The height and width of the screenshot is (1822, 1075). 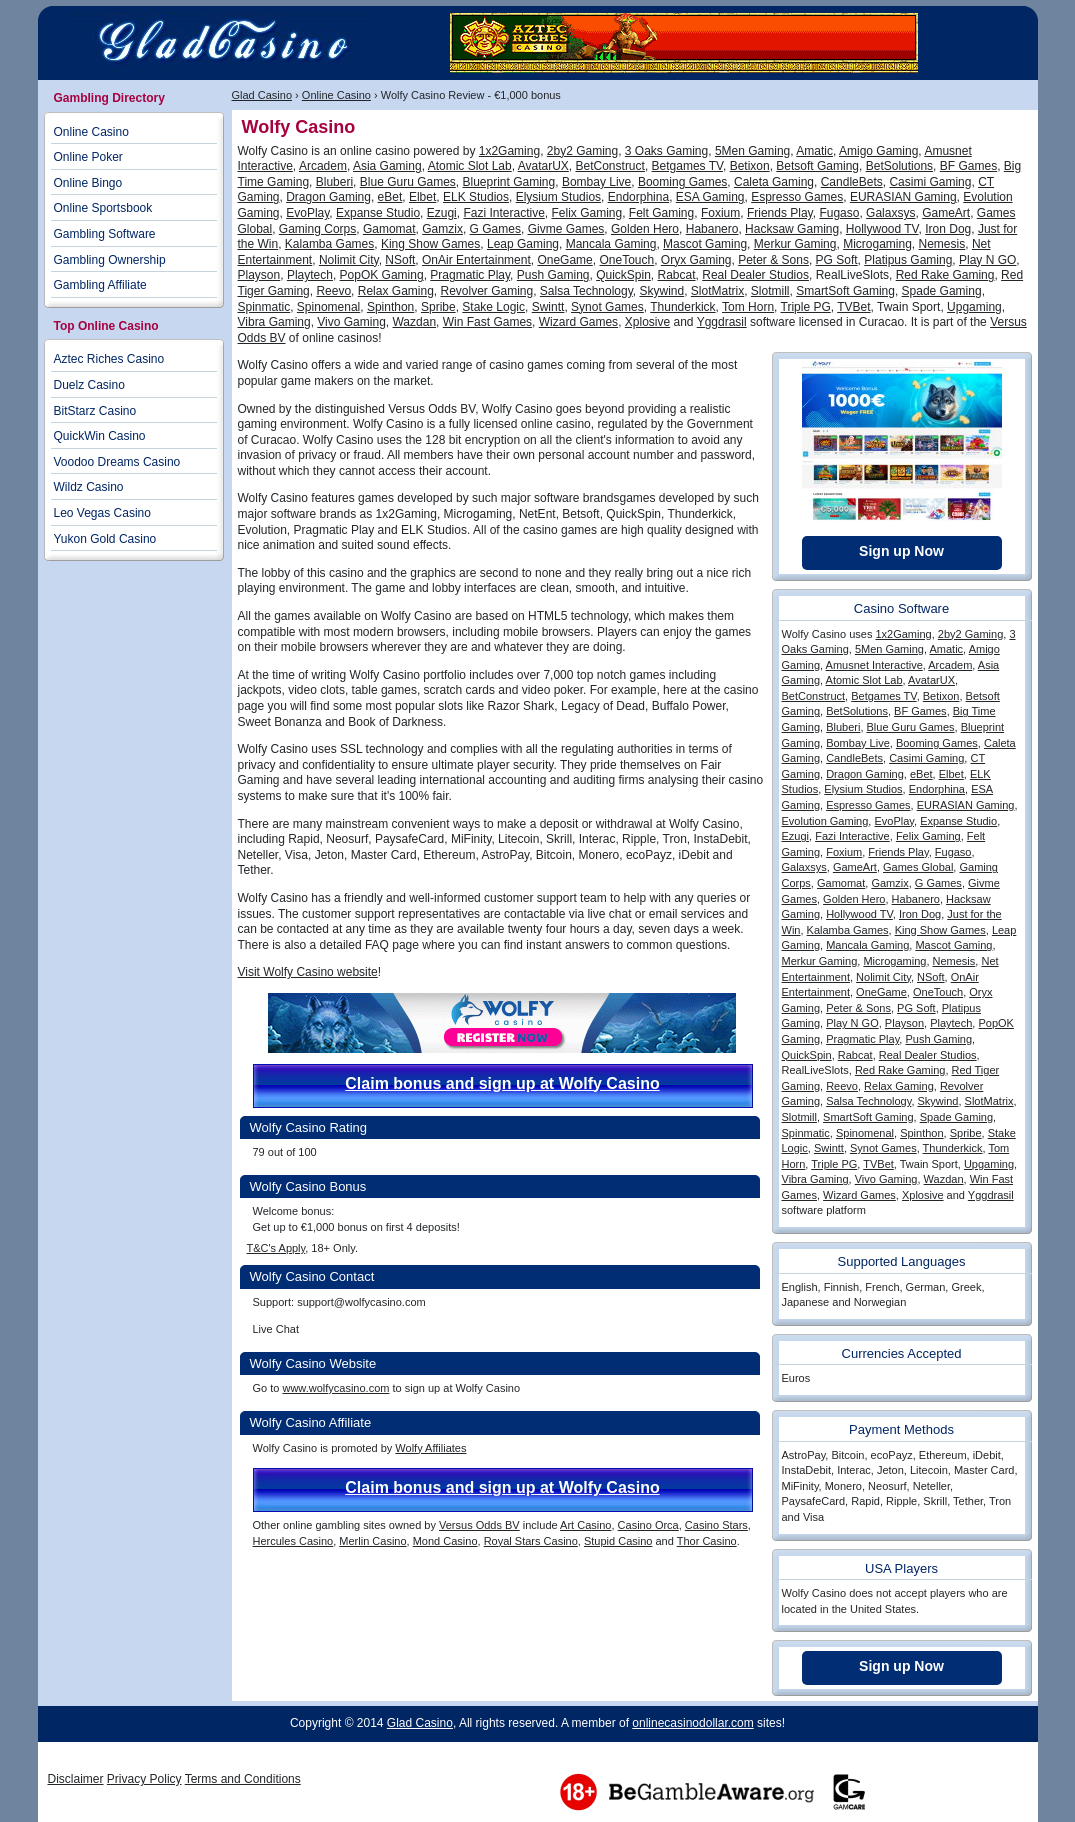 What do you see at coordinates (974, 307) in the screenshot?
I see `Upgaming` at bounding box center [974, 307].